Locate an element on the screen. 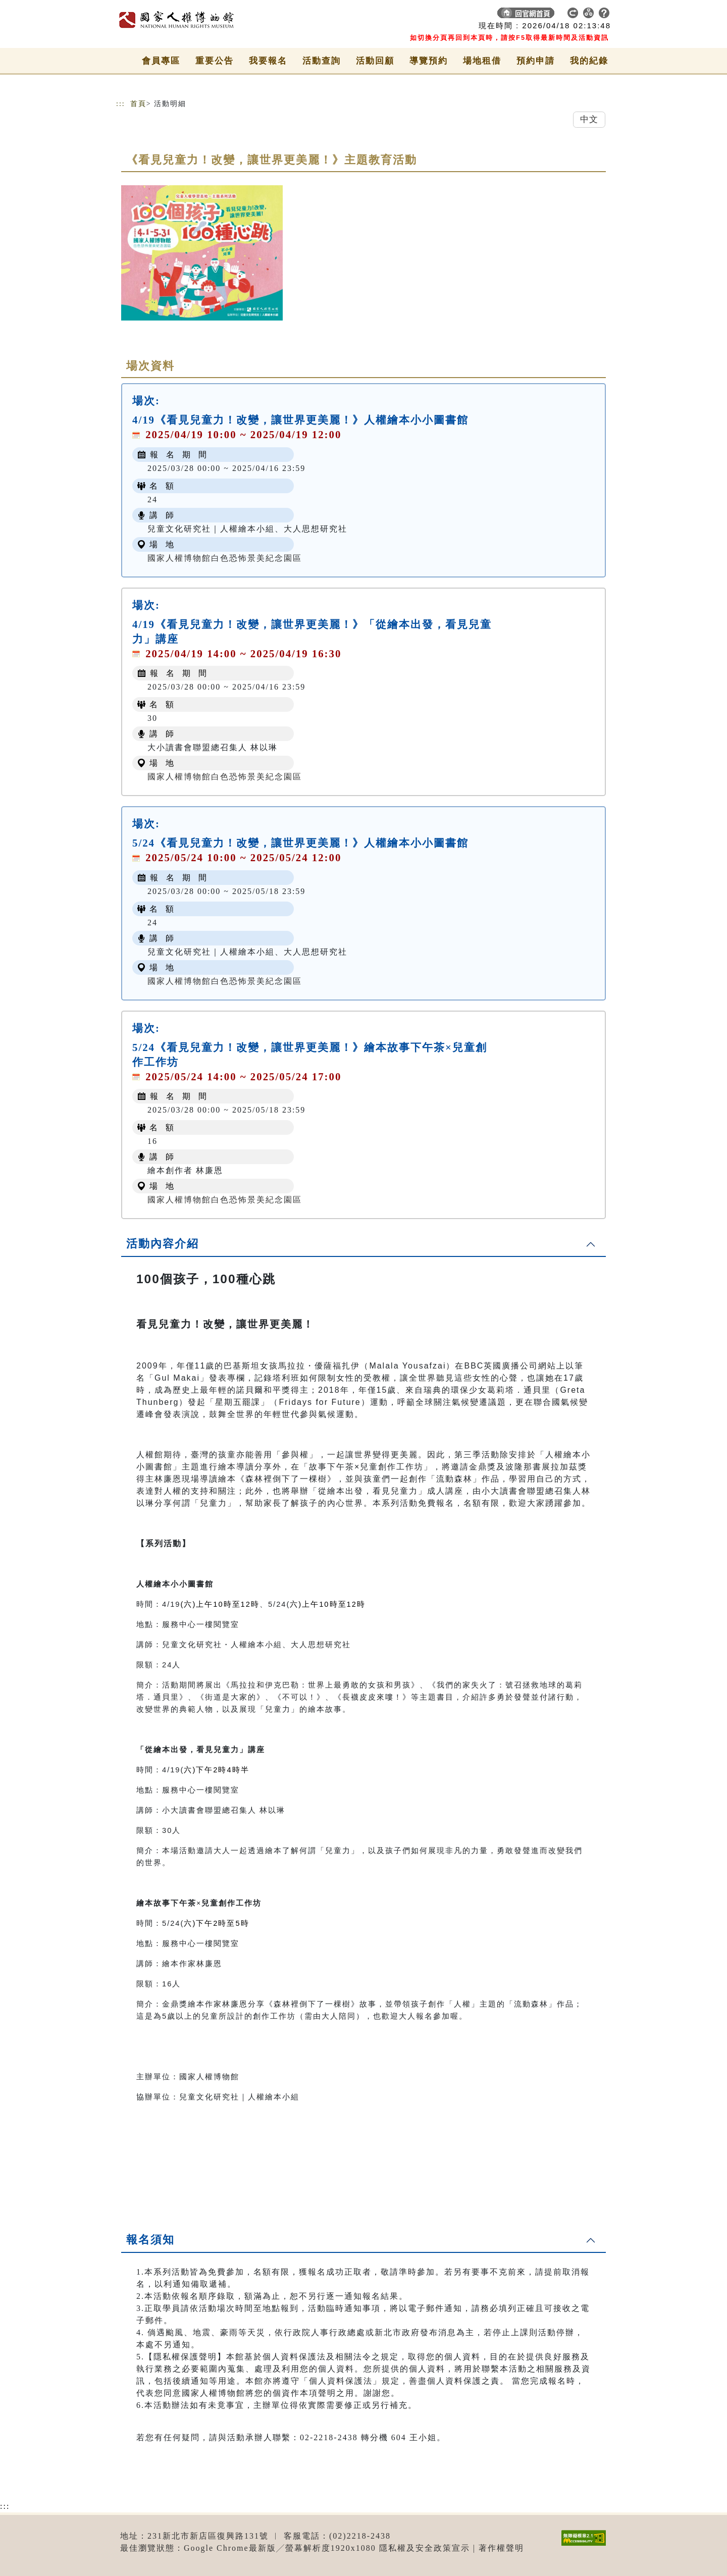 The width and height of the screenshot is (727, 2576). 重要公告 is located at coordinates (214, 61).